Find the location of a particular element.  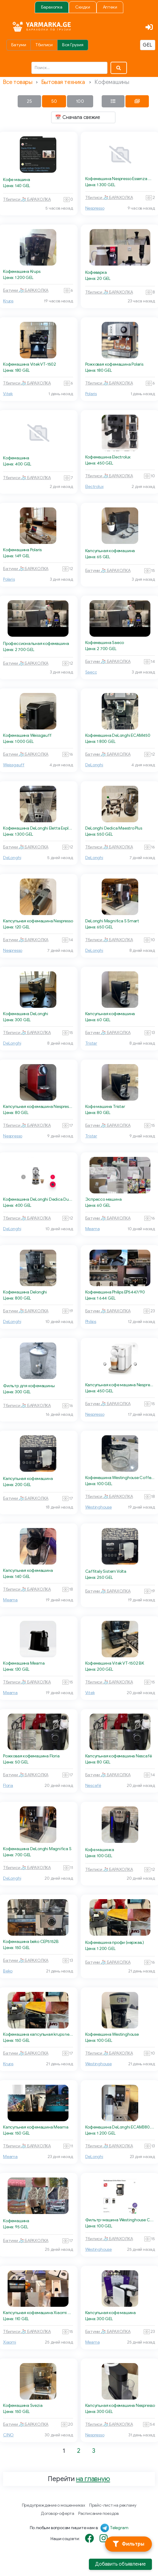

Beko is located at coordinates (7, 1971).